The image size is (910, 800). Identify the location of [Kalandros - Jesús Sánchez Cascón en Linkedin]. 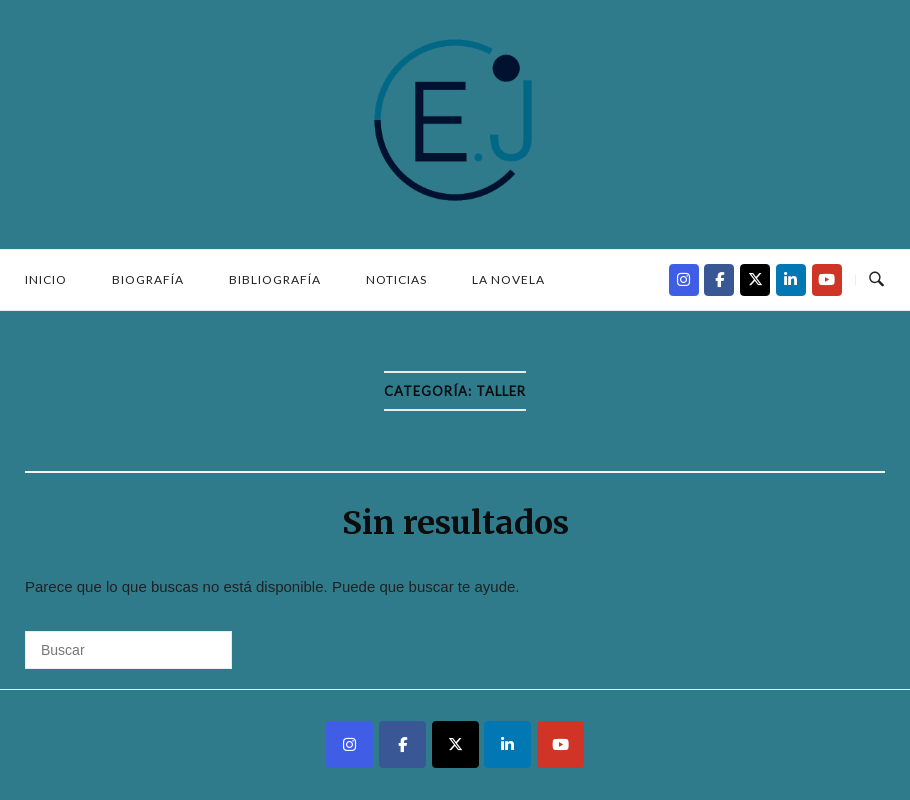
(791, 280).